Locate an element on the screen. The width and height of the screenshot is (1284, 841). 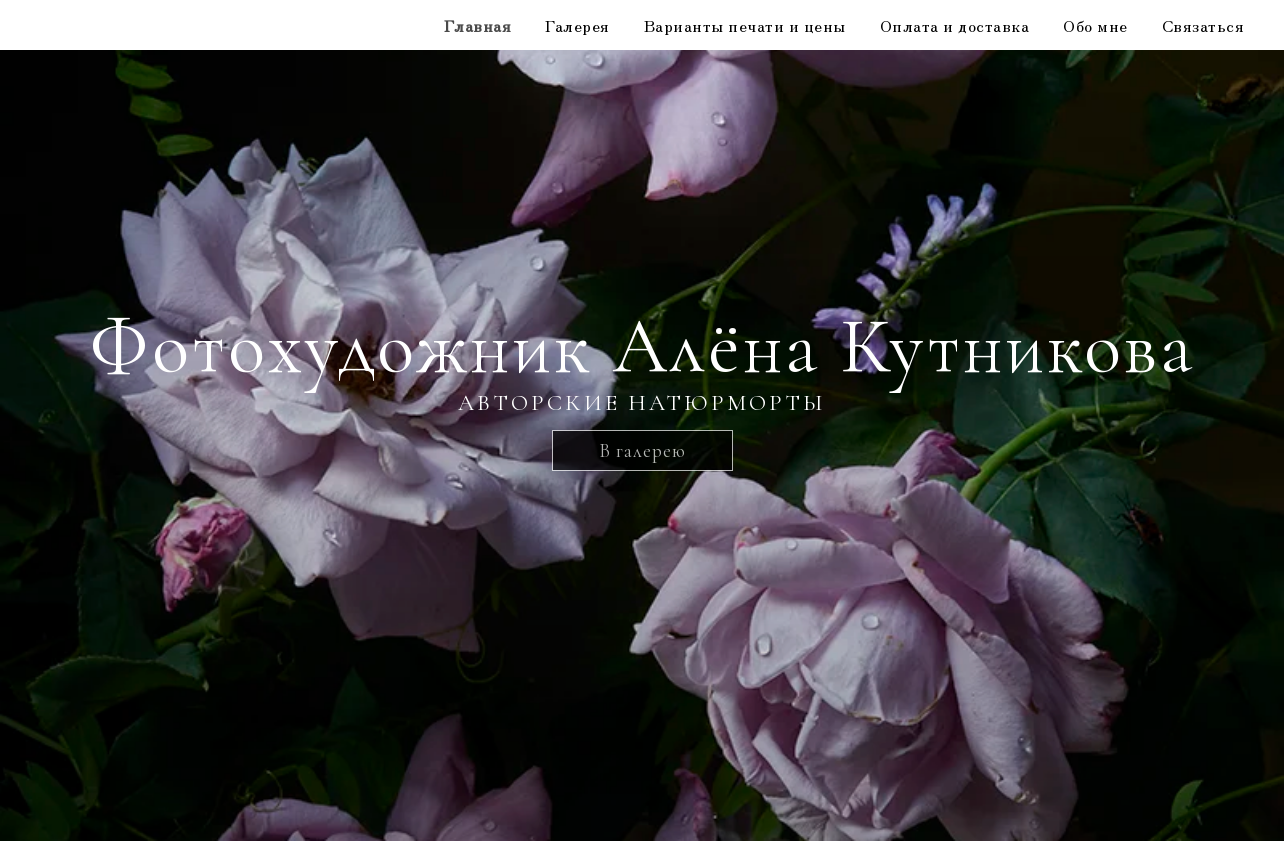
В галерею is located at coordinates (642, 450).